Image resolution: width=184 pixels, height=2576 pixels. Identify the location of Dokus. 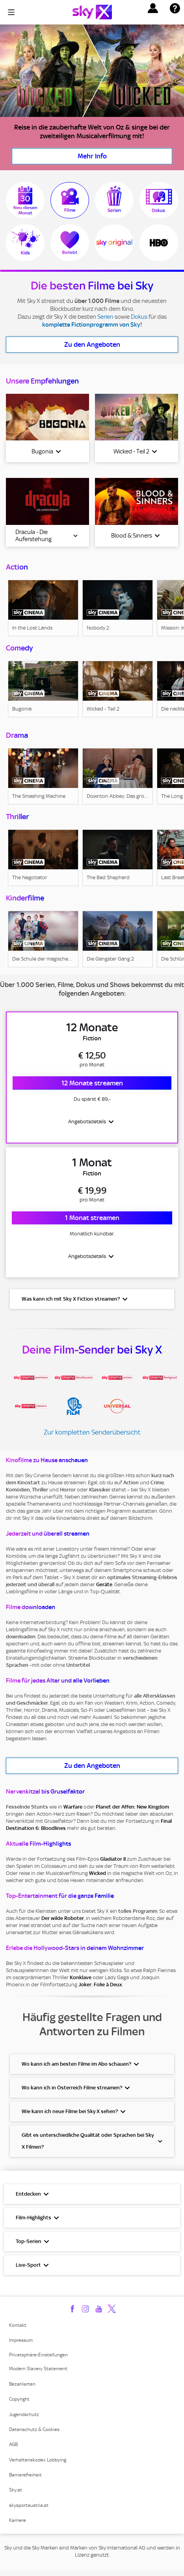
(139, 316).